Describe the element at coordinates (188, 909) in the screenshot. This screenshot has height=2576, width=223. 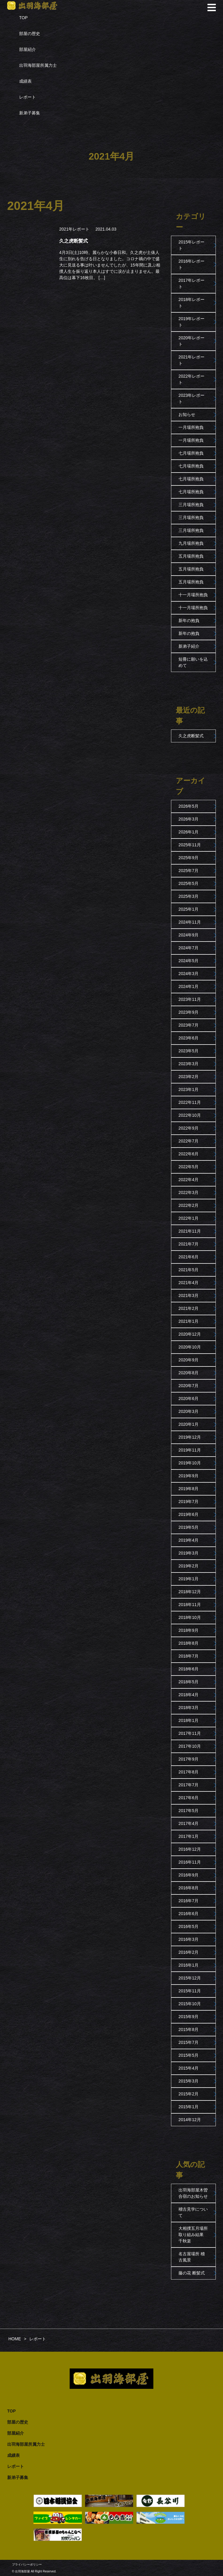
I see `2025年1月` at that location.